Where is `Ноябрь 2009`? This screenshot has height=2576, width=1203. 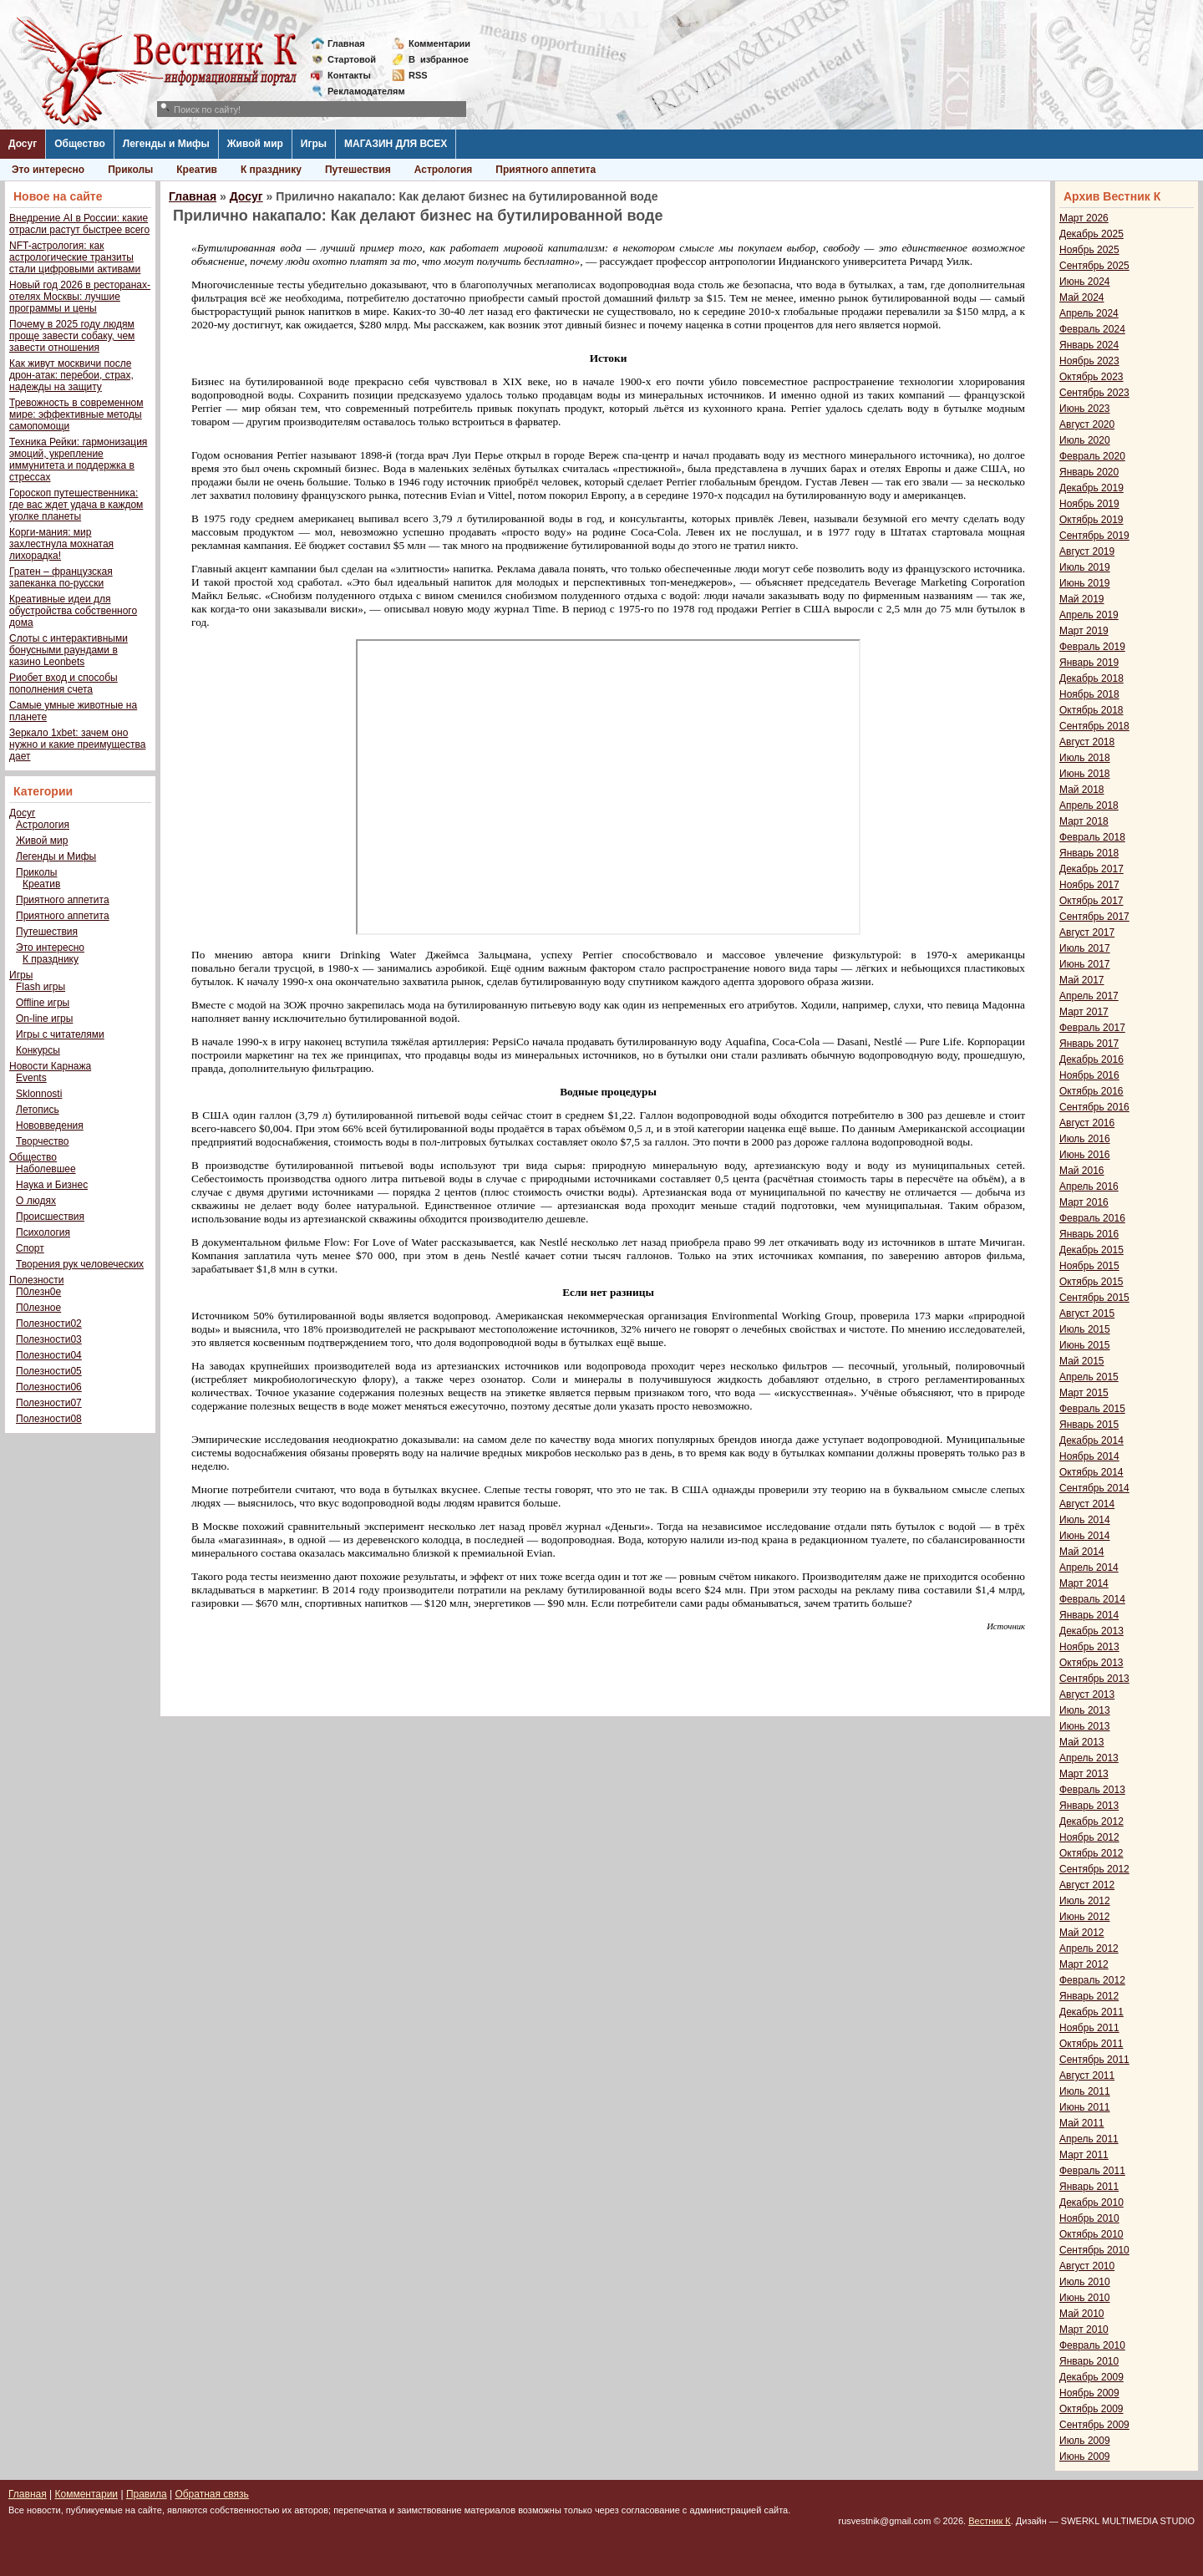
Ноябрь 2009 is located at coordinates (1089, 2393).